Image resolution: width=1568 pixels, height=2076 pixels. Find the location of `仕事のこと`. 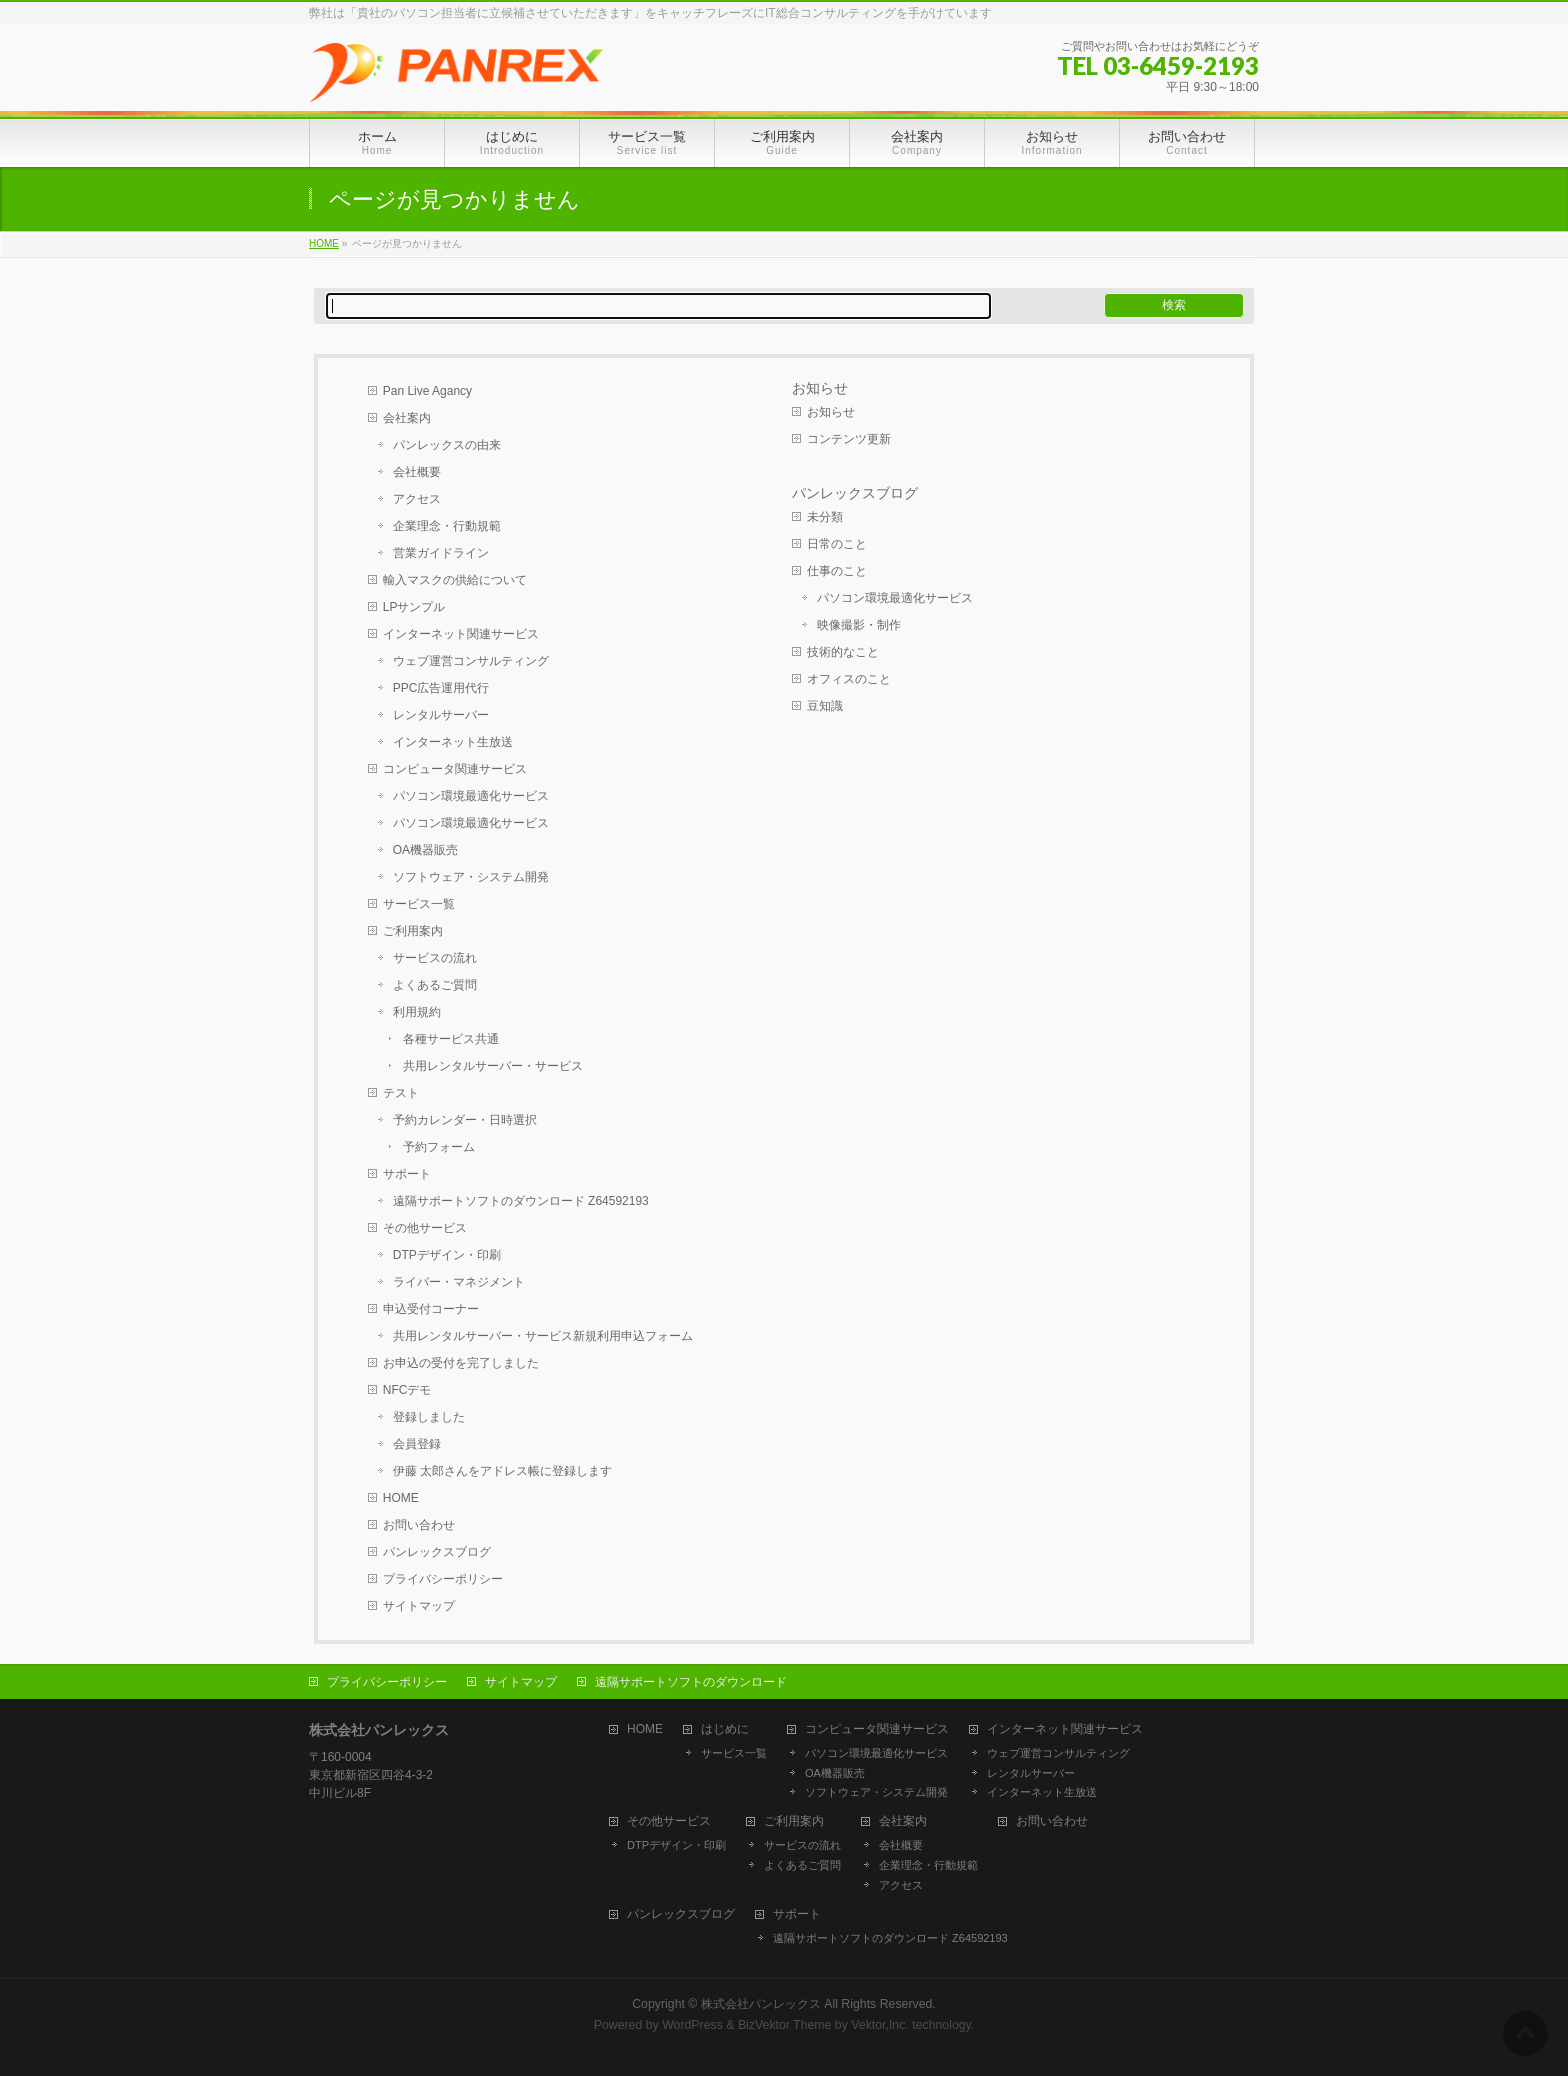

仕事のこと is located at coordinates (837, 571).